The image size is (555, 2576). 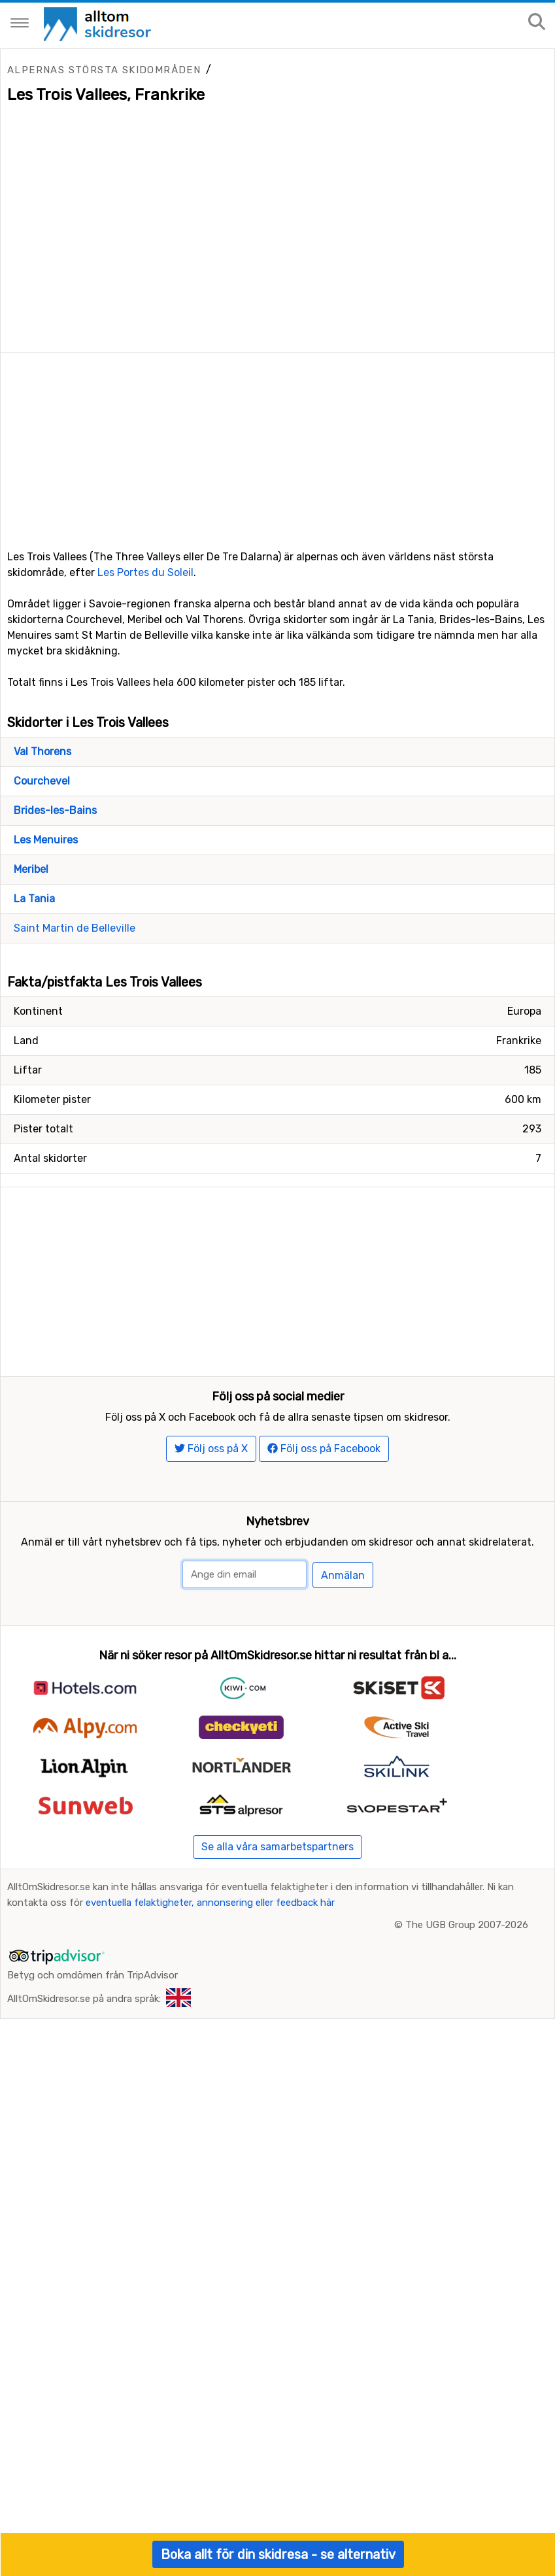 I want to click on [Advertisement], so click(x=277, y=444).